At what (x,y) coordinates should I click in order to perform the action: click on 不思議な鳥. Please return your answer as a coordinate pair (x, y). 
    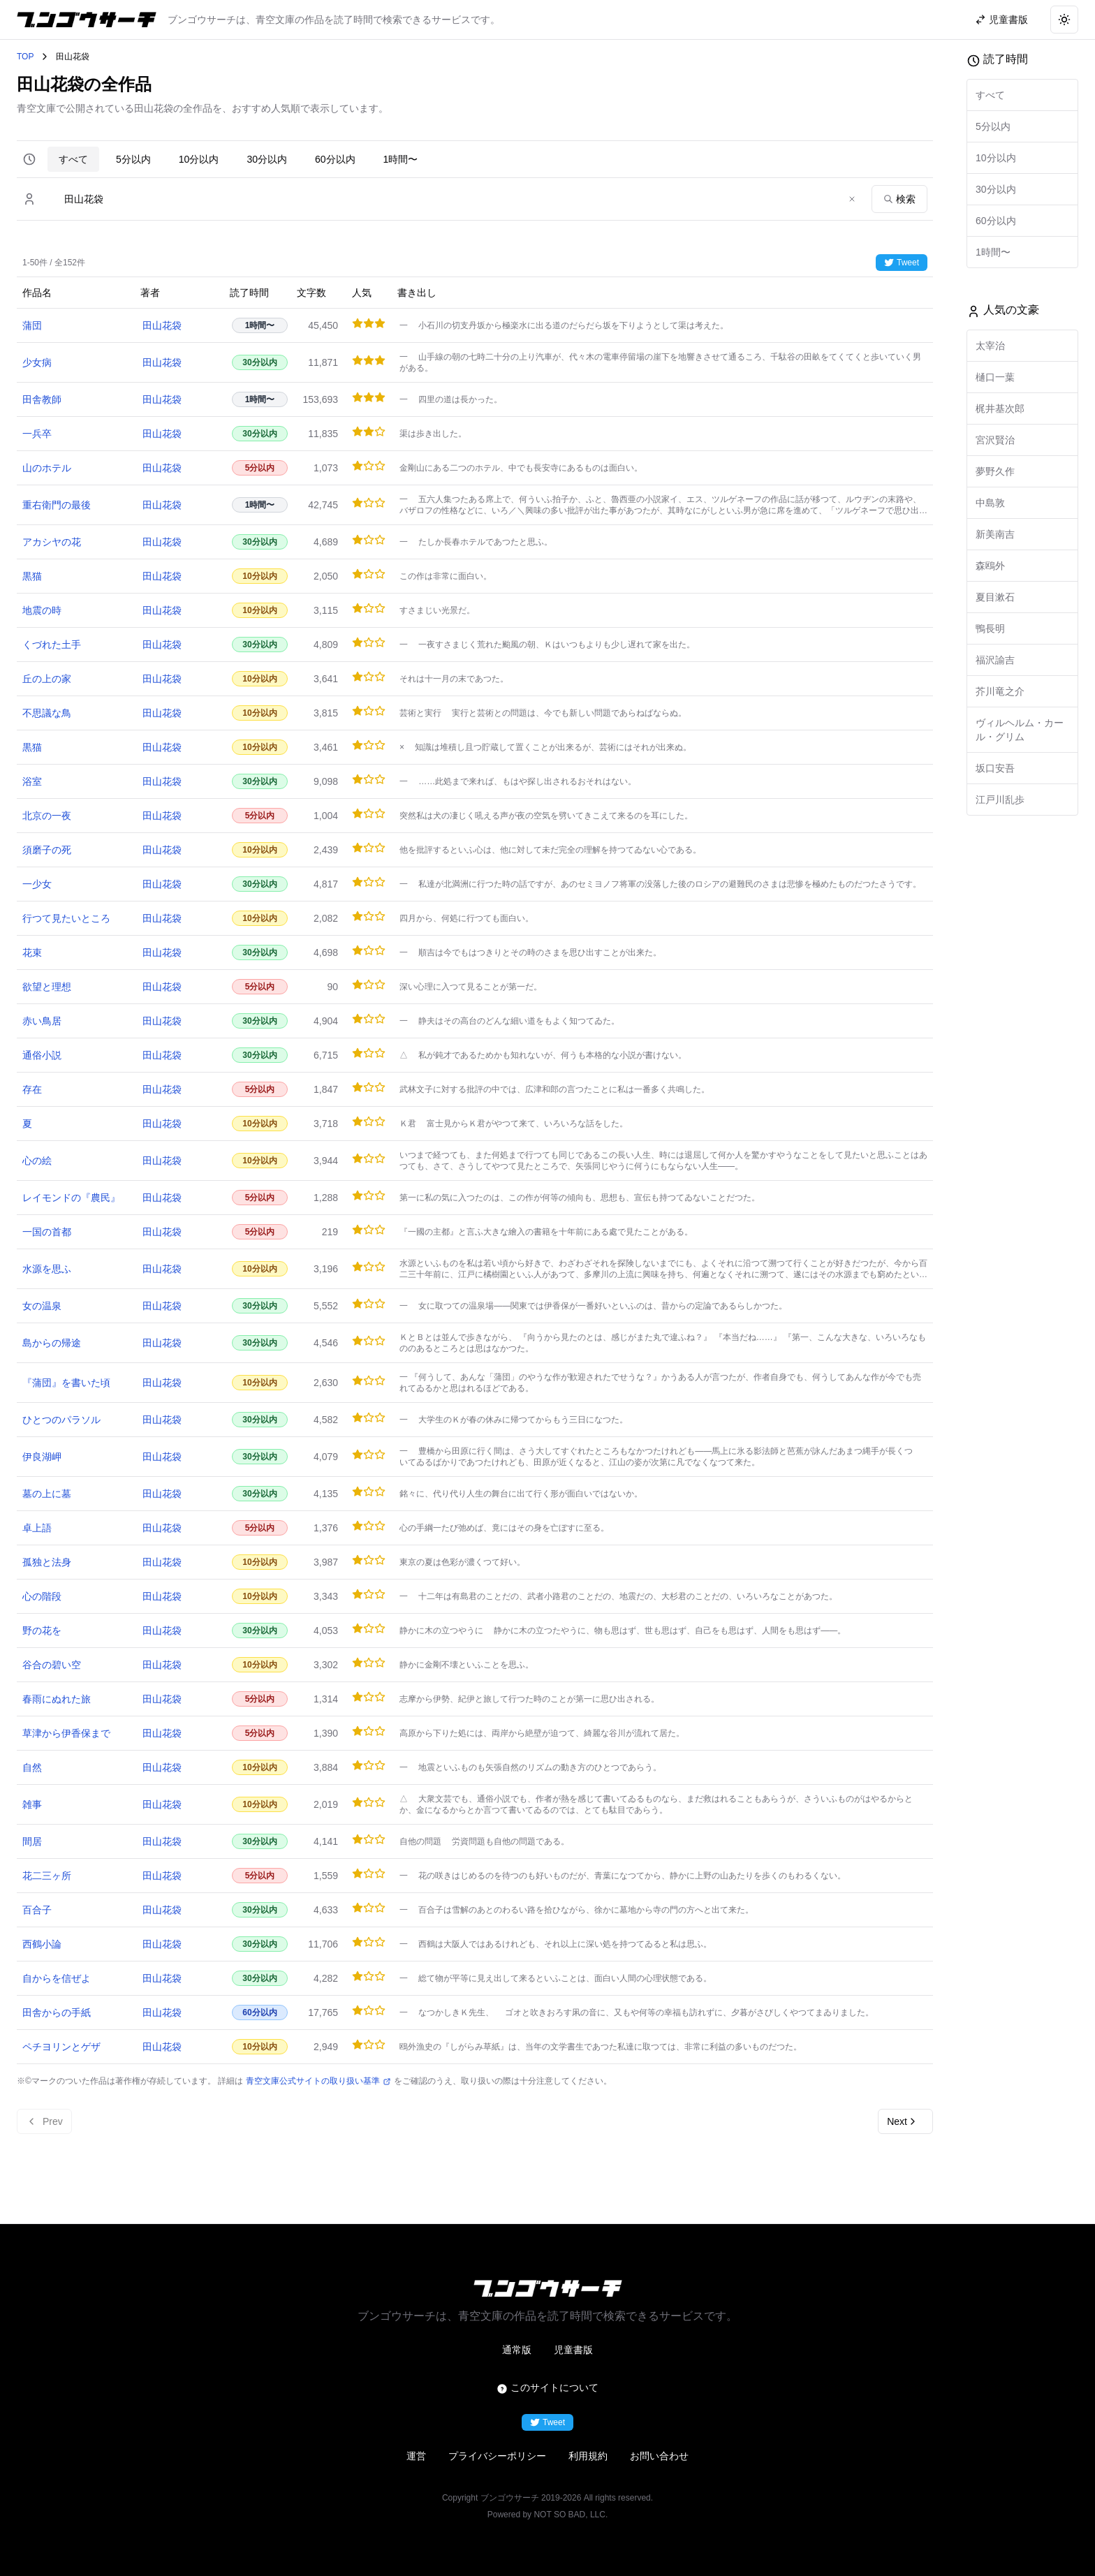
    Looking at the image, I should click on (46, 713).